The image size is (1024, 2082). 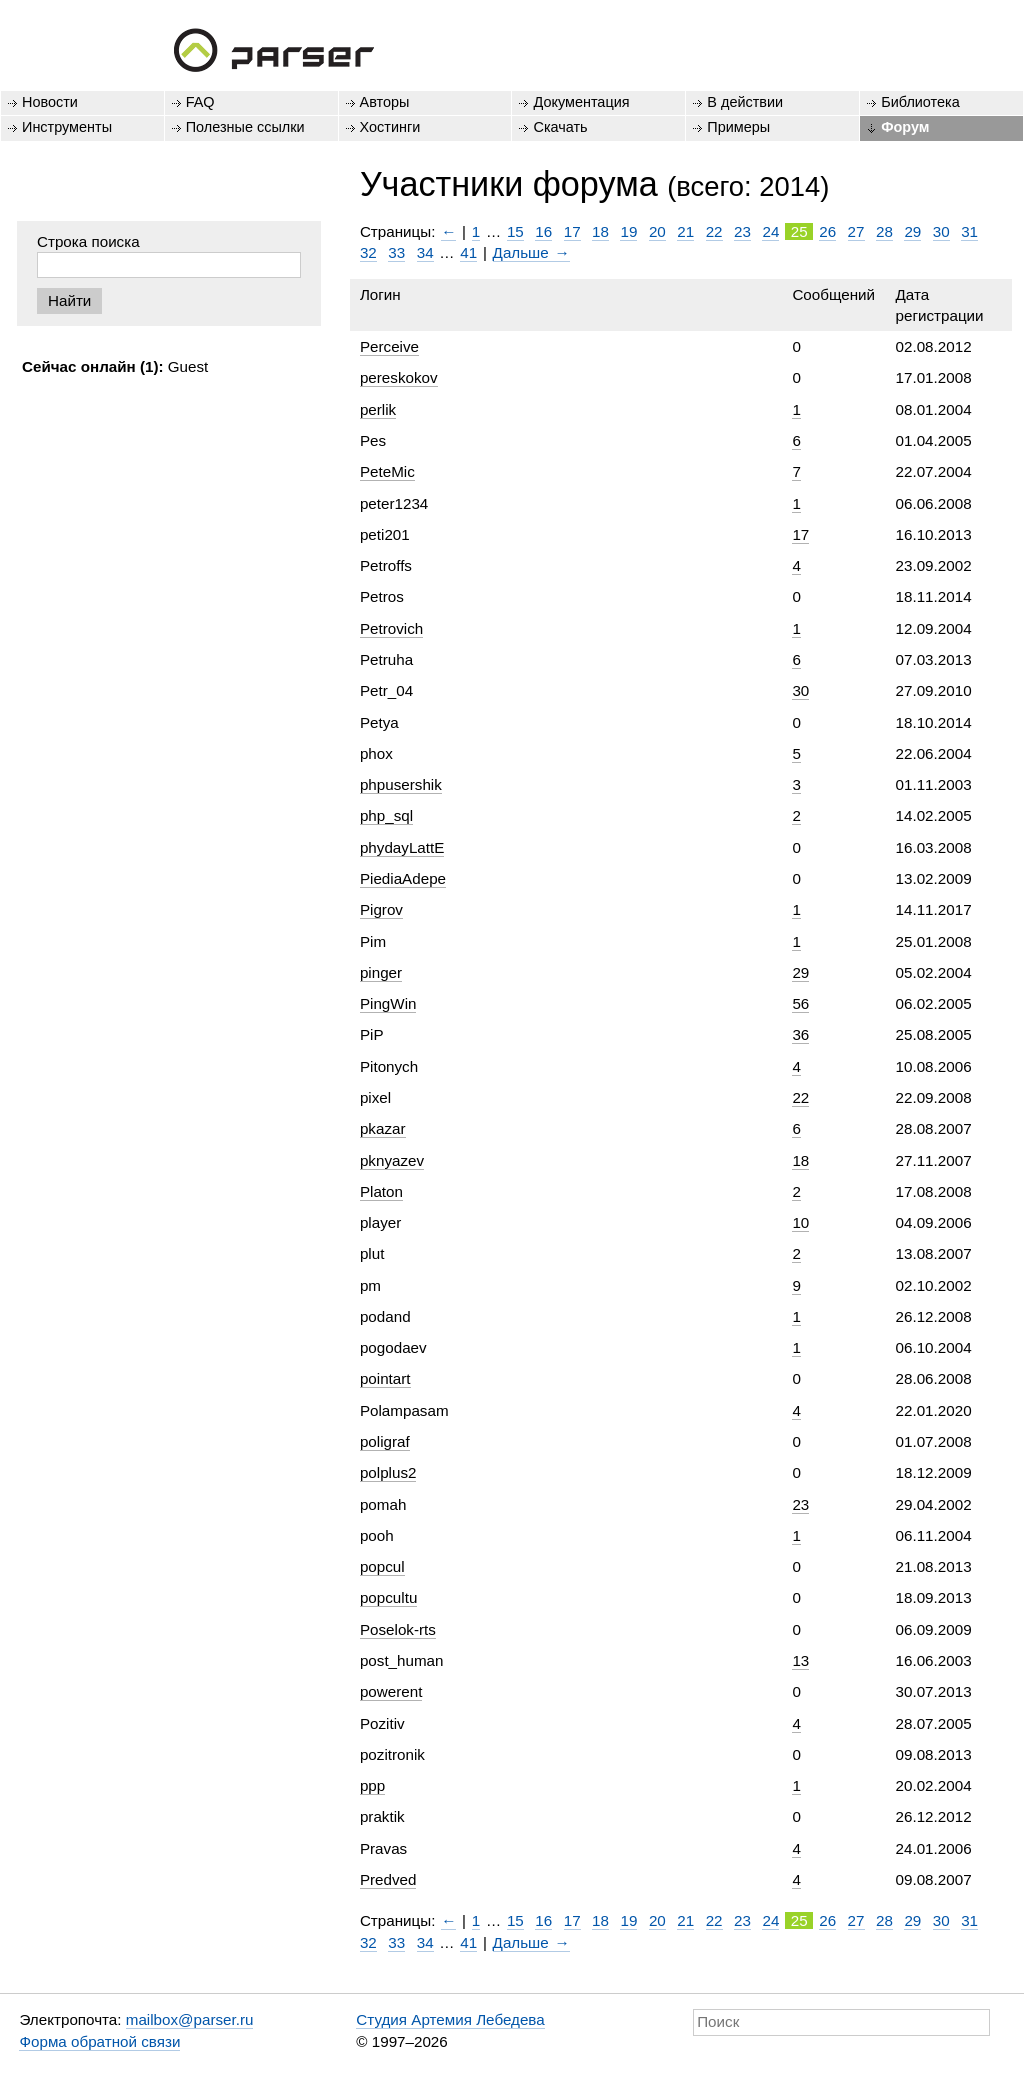 I want to click on PingWin, so click(x=388, y=1003).